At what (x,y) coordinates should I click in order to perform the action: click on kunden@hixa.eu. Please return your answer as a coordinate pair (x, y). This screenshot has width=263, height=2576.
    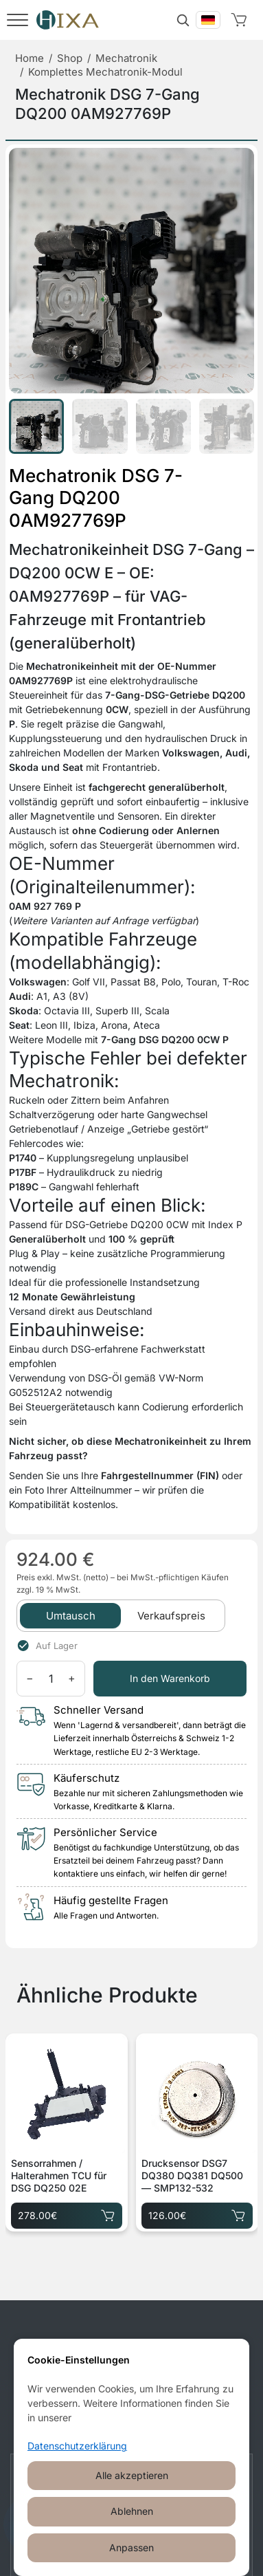
    Looking at the image, I should click on (151, 2405).